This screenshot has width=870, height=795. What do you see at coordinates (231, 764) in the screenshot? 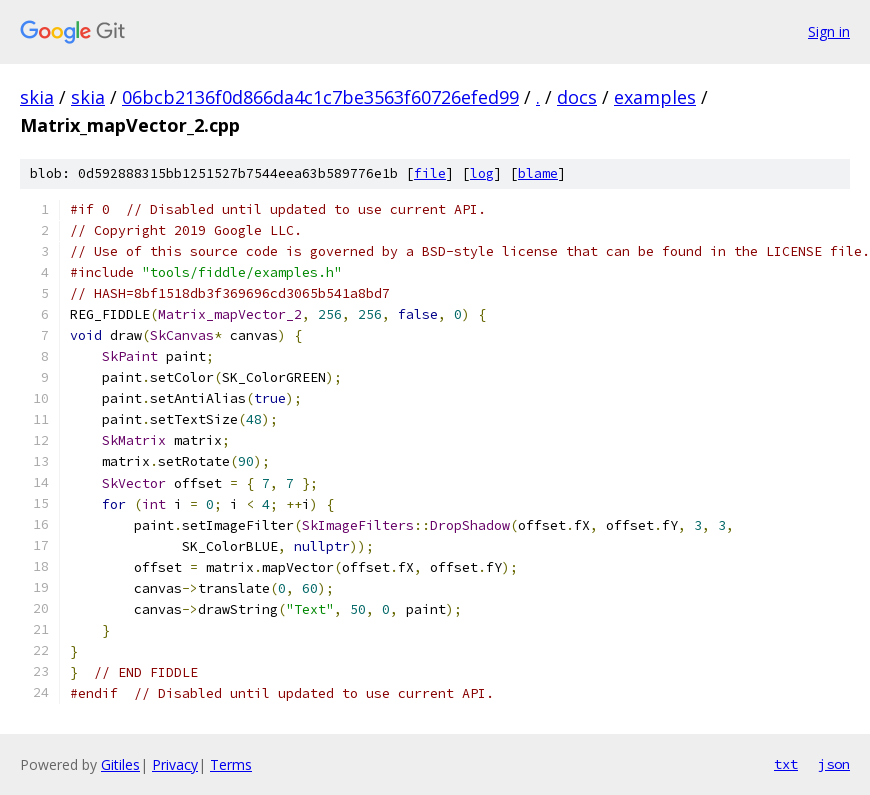
I see `Terms` at bounding box center [231, 764].